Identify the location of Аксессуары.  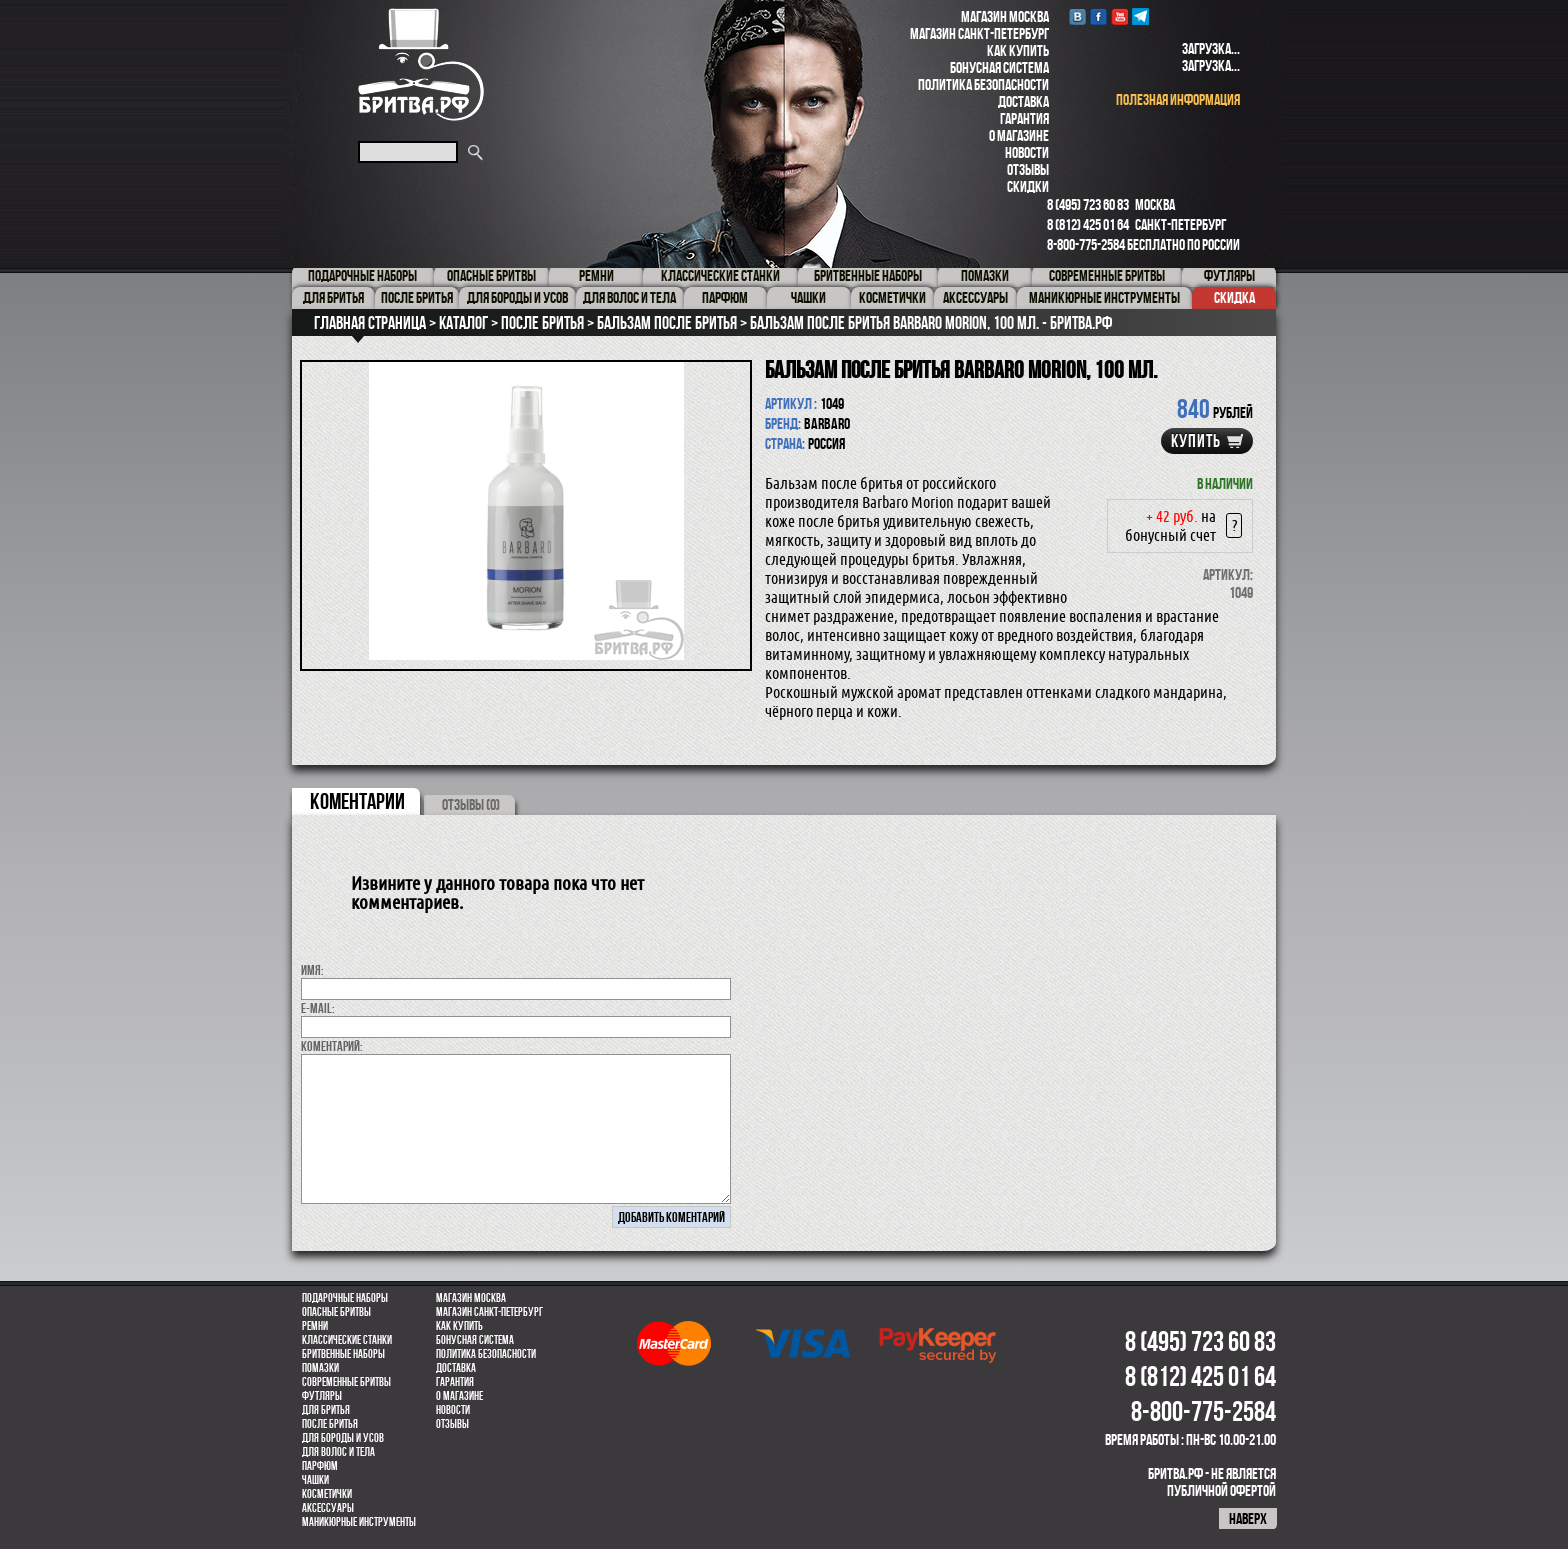
(328, 1508).